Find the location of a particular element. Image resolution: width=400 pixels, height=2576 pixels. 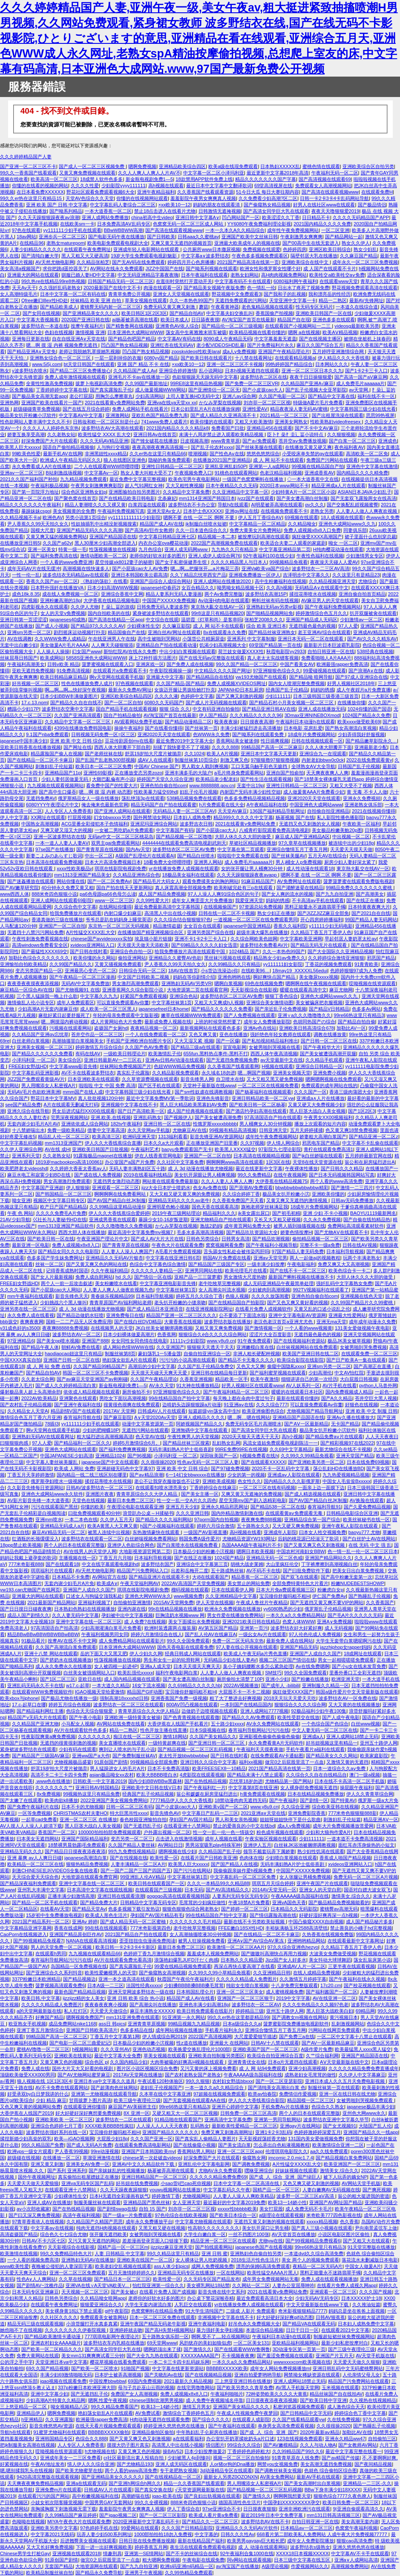

夜夜天天噜狠狠爱2019 is located at coordinates (335, 211).